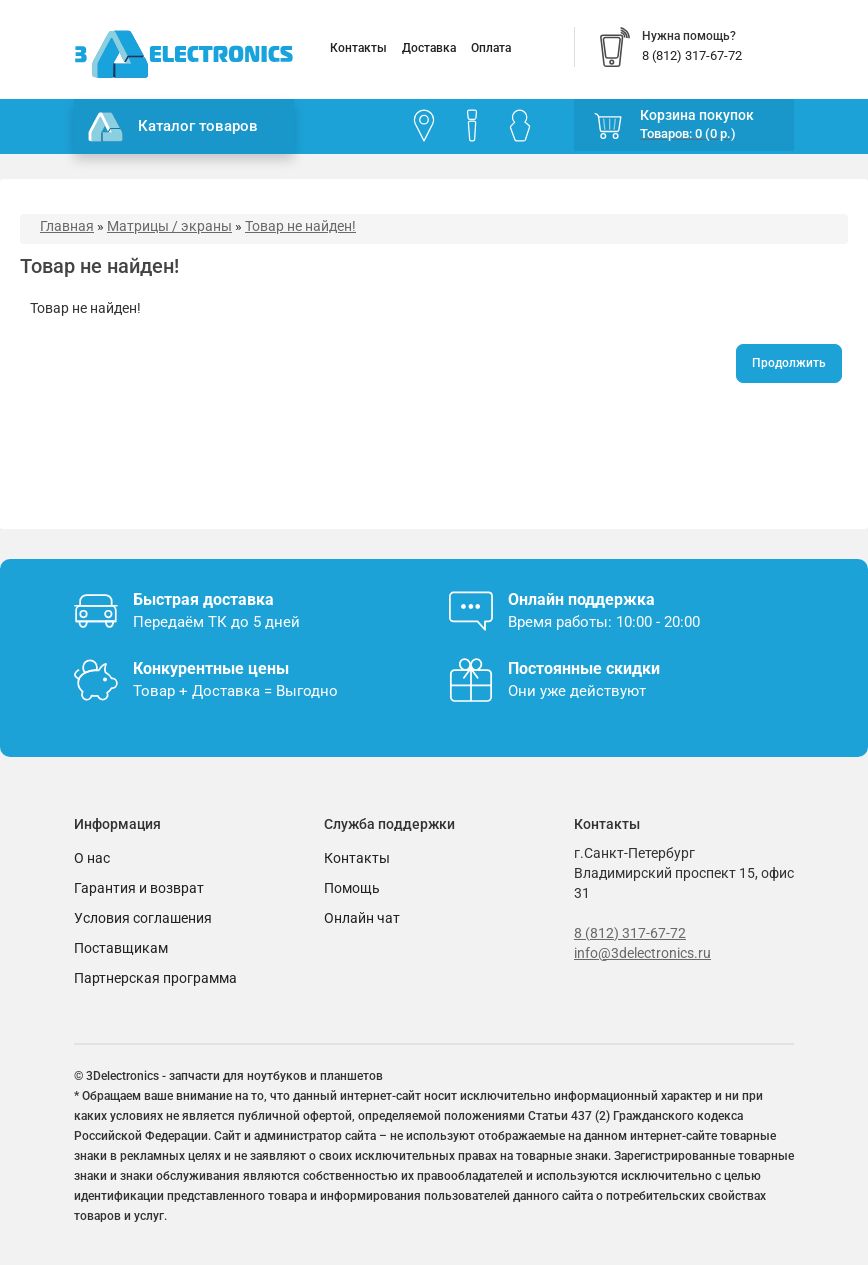 The width and height of the screenshot is (868, 1265). What do you see at coordinates (362, 918) in the screenshot?
I see `Онлайн чат` at bounding box center [362, 918].